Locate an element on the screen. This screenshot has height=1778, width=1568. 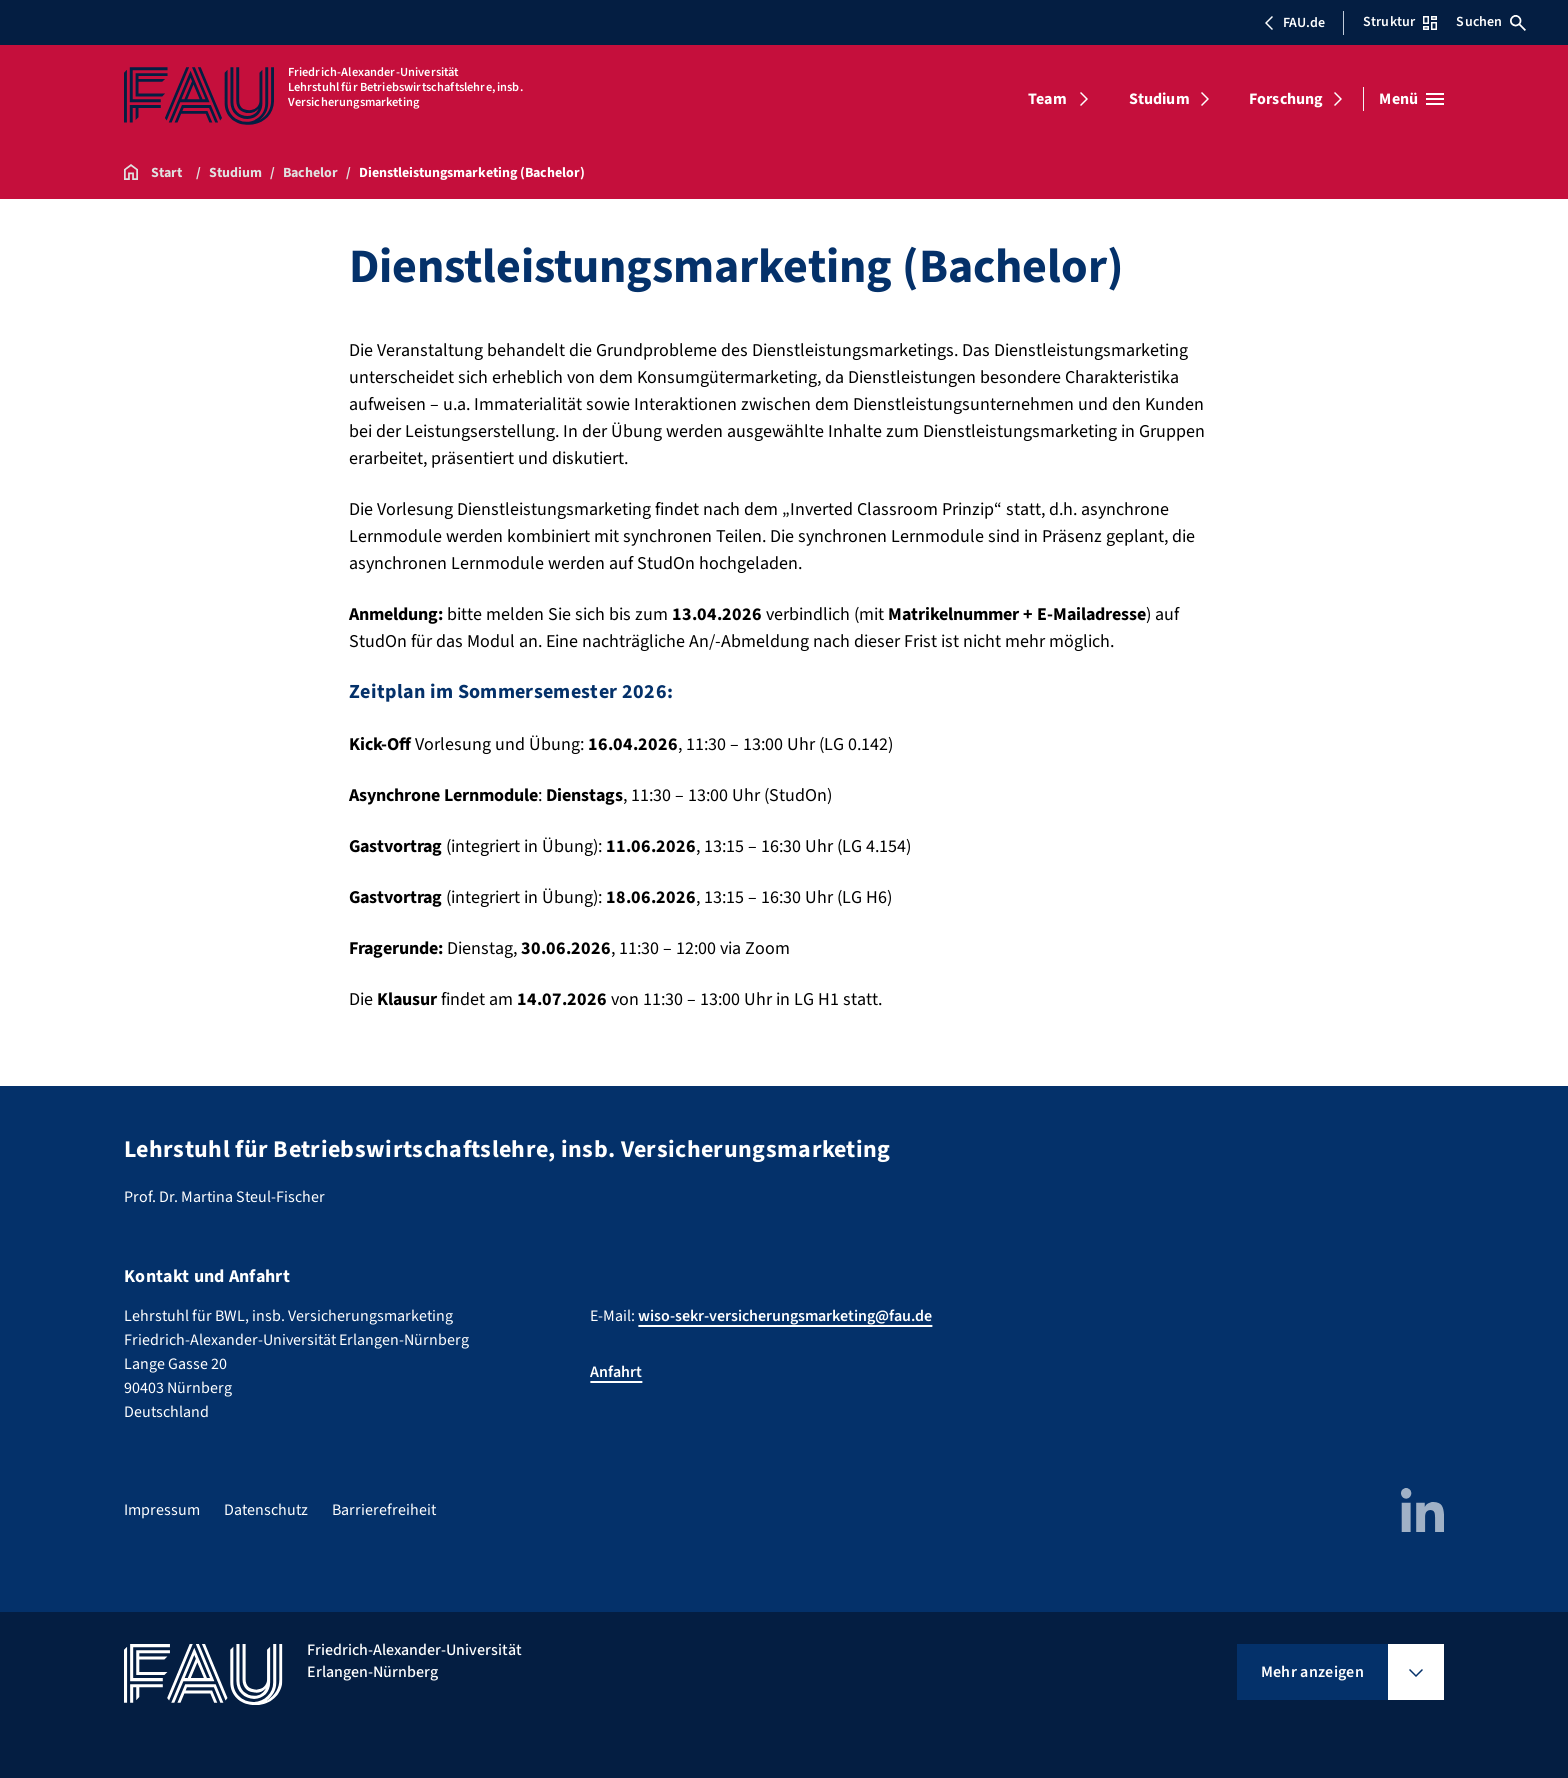
FAU.de is located at coordinates (1294, 23).